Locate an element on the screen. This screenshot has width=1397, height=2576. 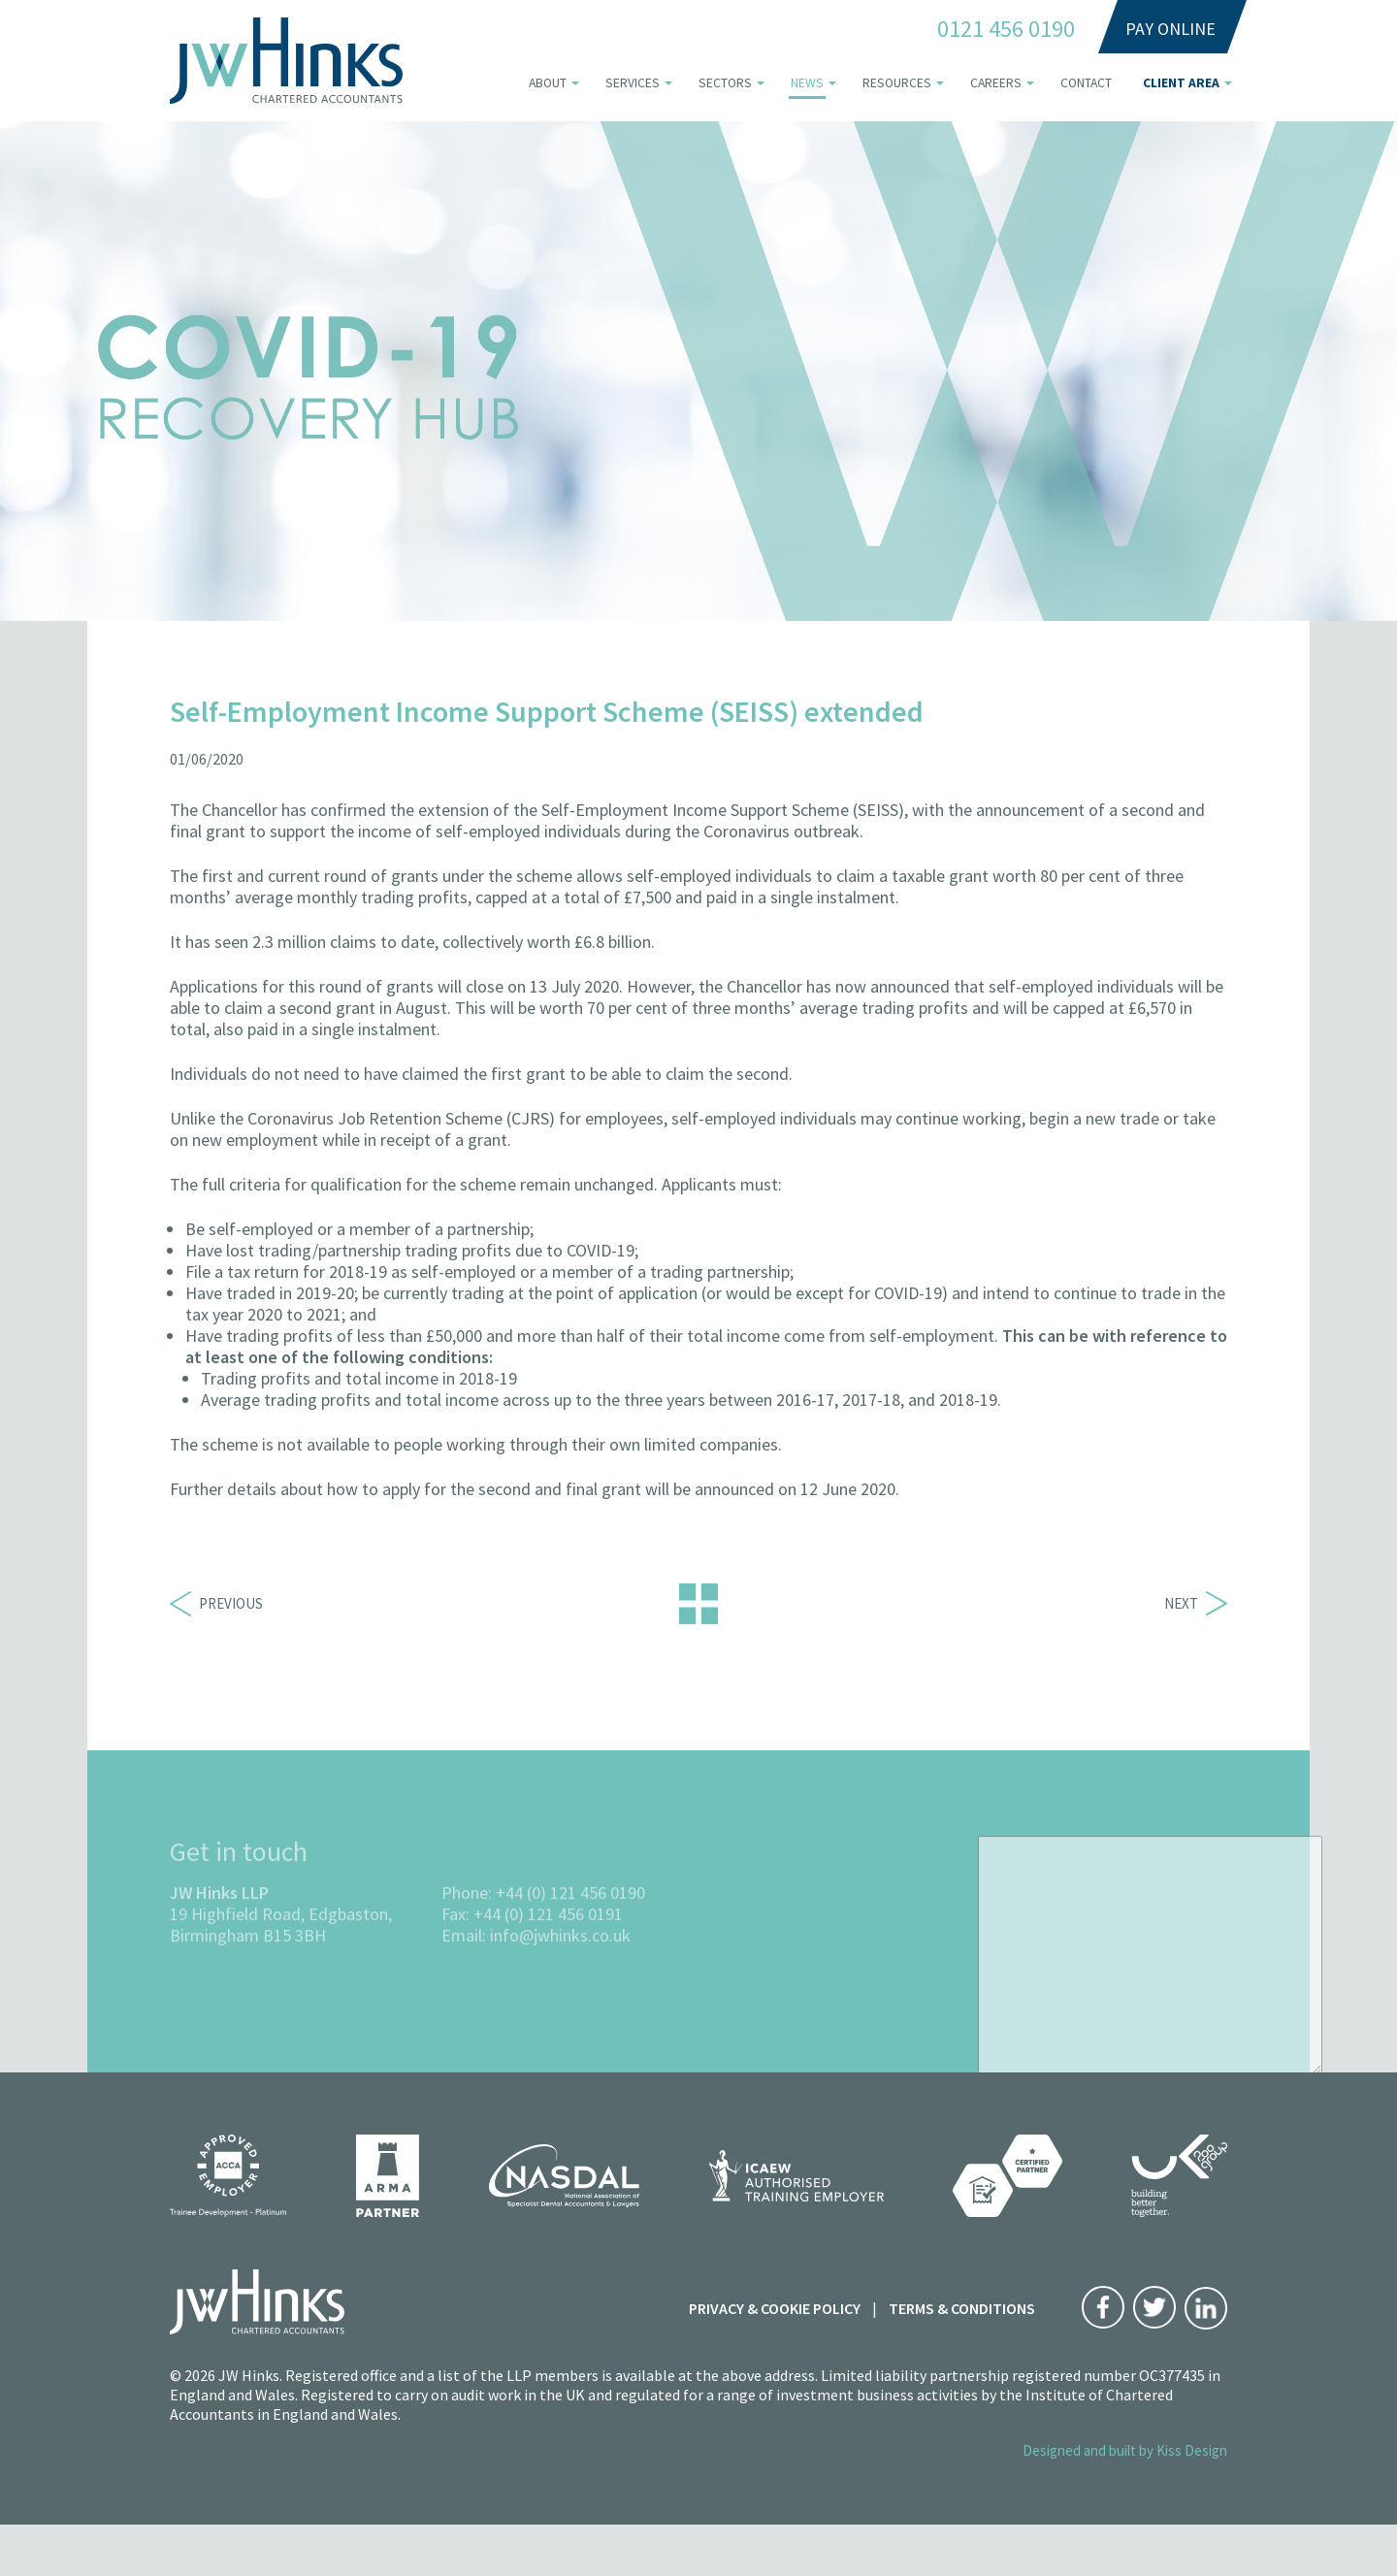
Contact is located at coordinates (1086, 83).